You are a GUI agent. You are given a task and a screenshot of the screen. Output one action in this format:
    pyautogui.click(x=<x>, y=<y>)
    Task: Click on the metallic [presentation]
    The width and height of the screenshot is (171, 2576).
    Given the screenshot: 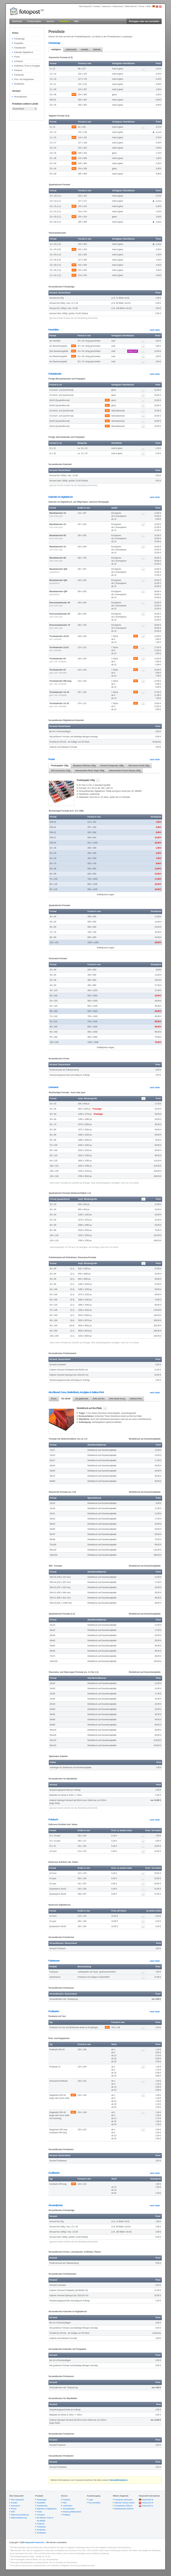 What is the action you would take?
    pyautogui.click(x=85, y=49)
    